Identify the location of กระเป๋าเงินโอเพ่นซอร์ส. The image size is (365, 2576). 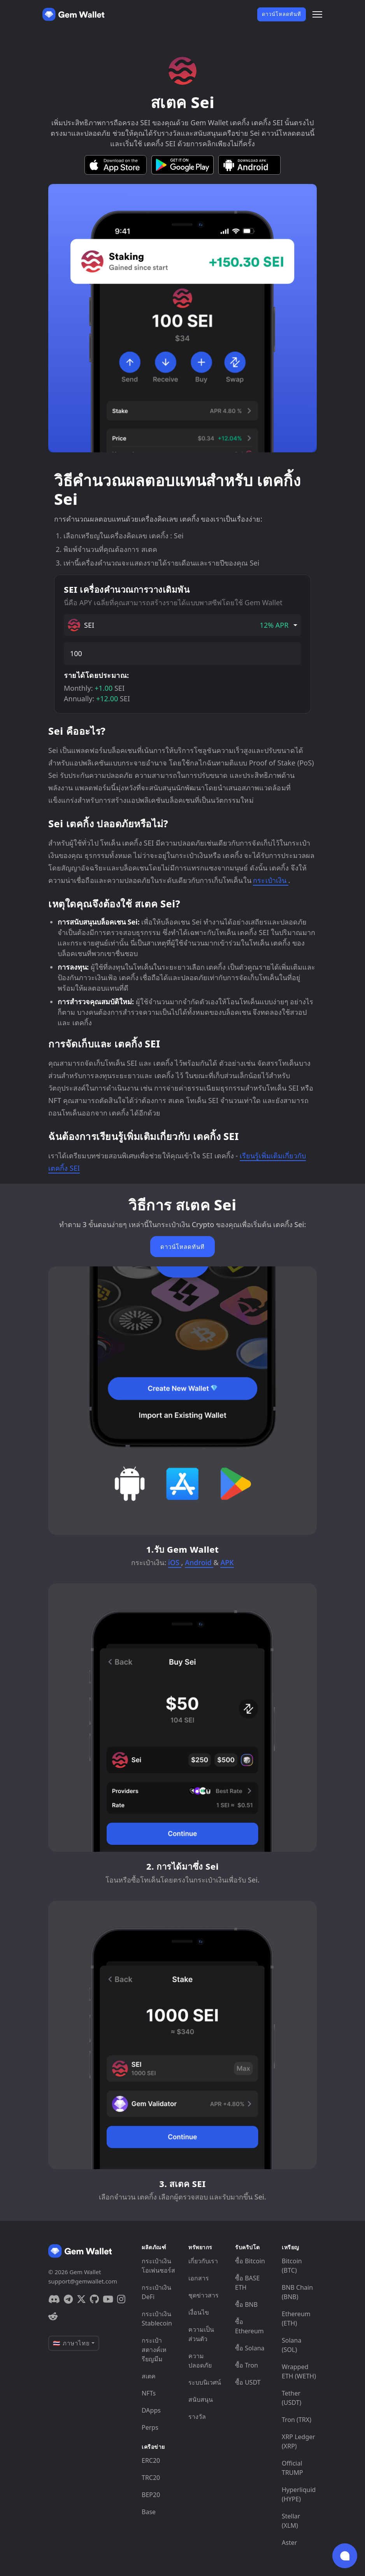
(158, 2266).